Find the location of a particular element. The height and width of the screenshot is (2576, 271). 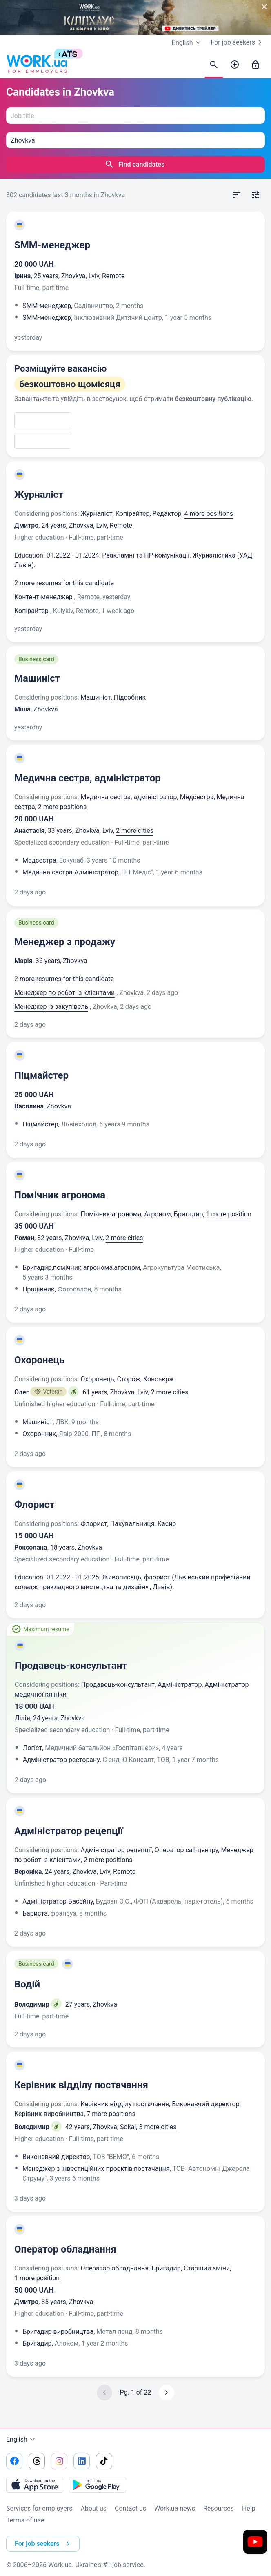

Менеджер з продажу is located at coordinates (64, 942).